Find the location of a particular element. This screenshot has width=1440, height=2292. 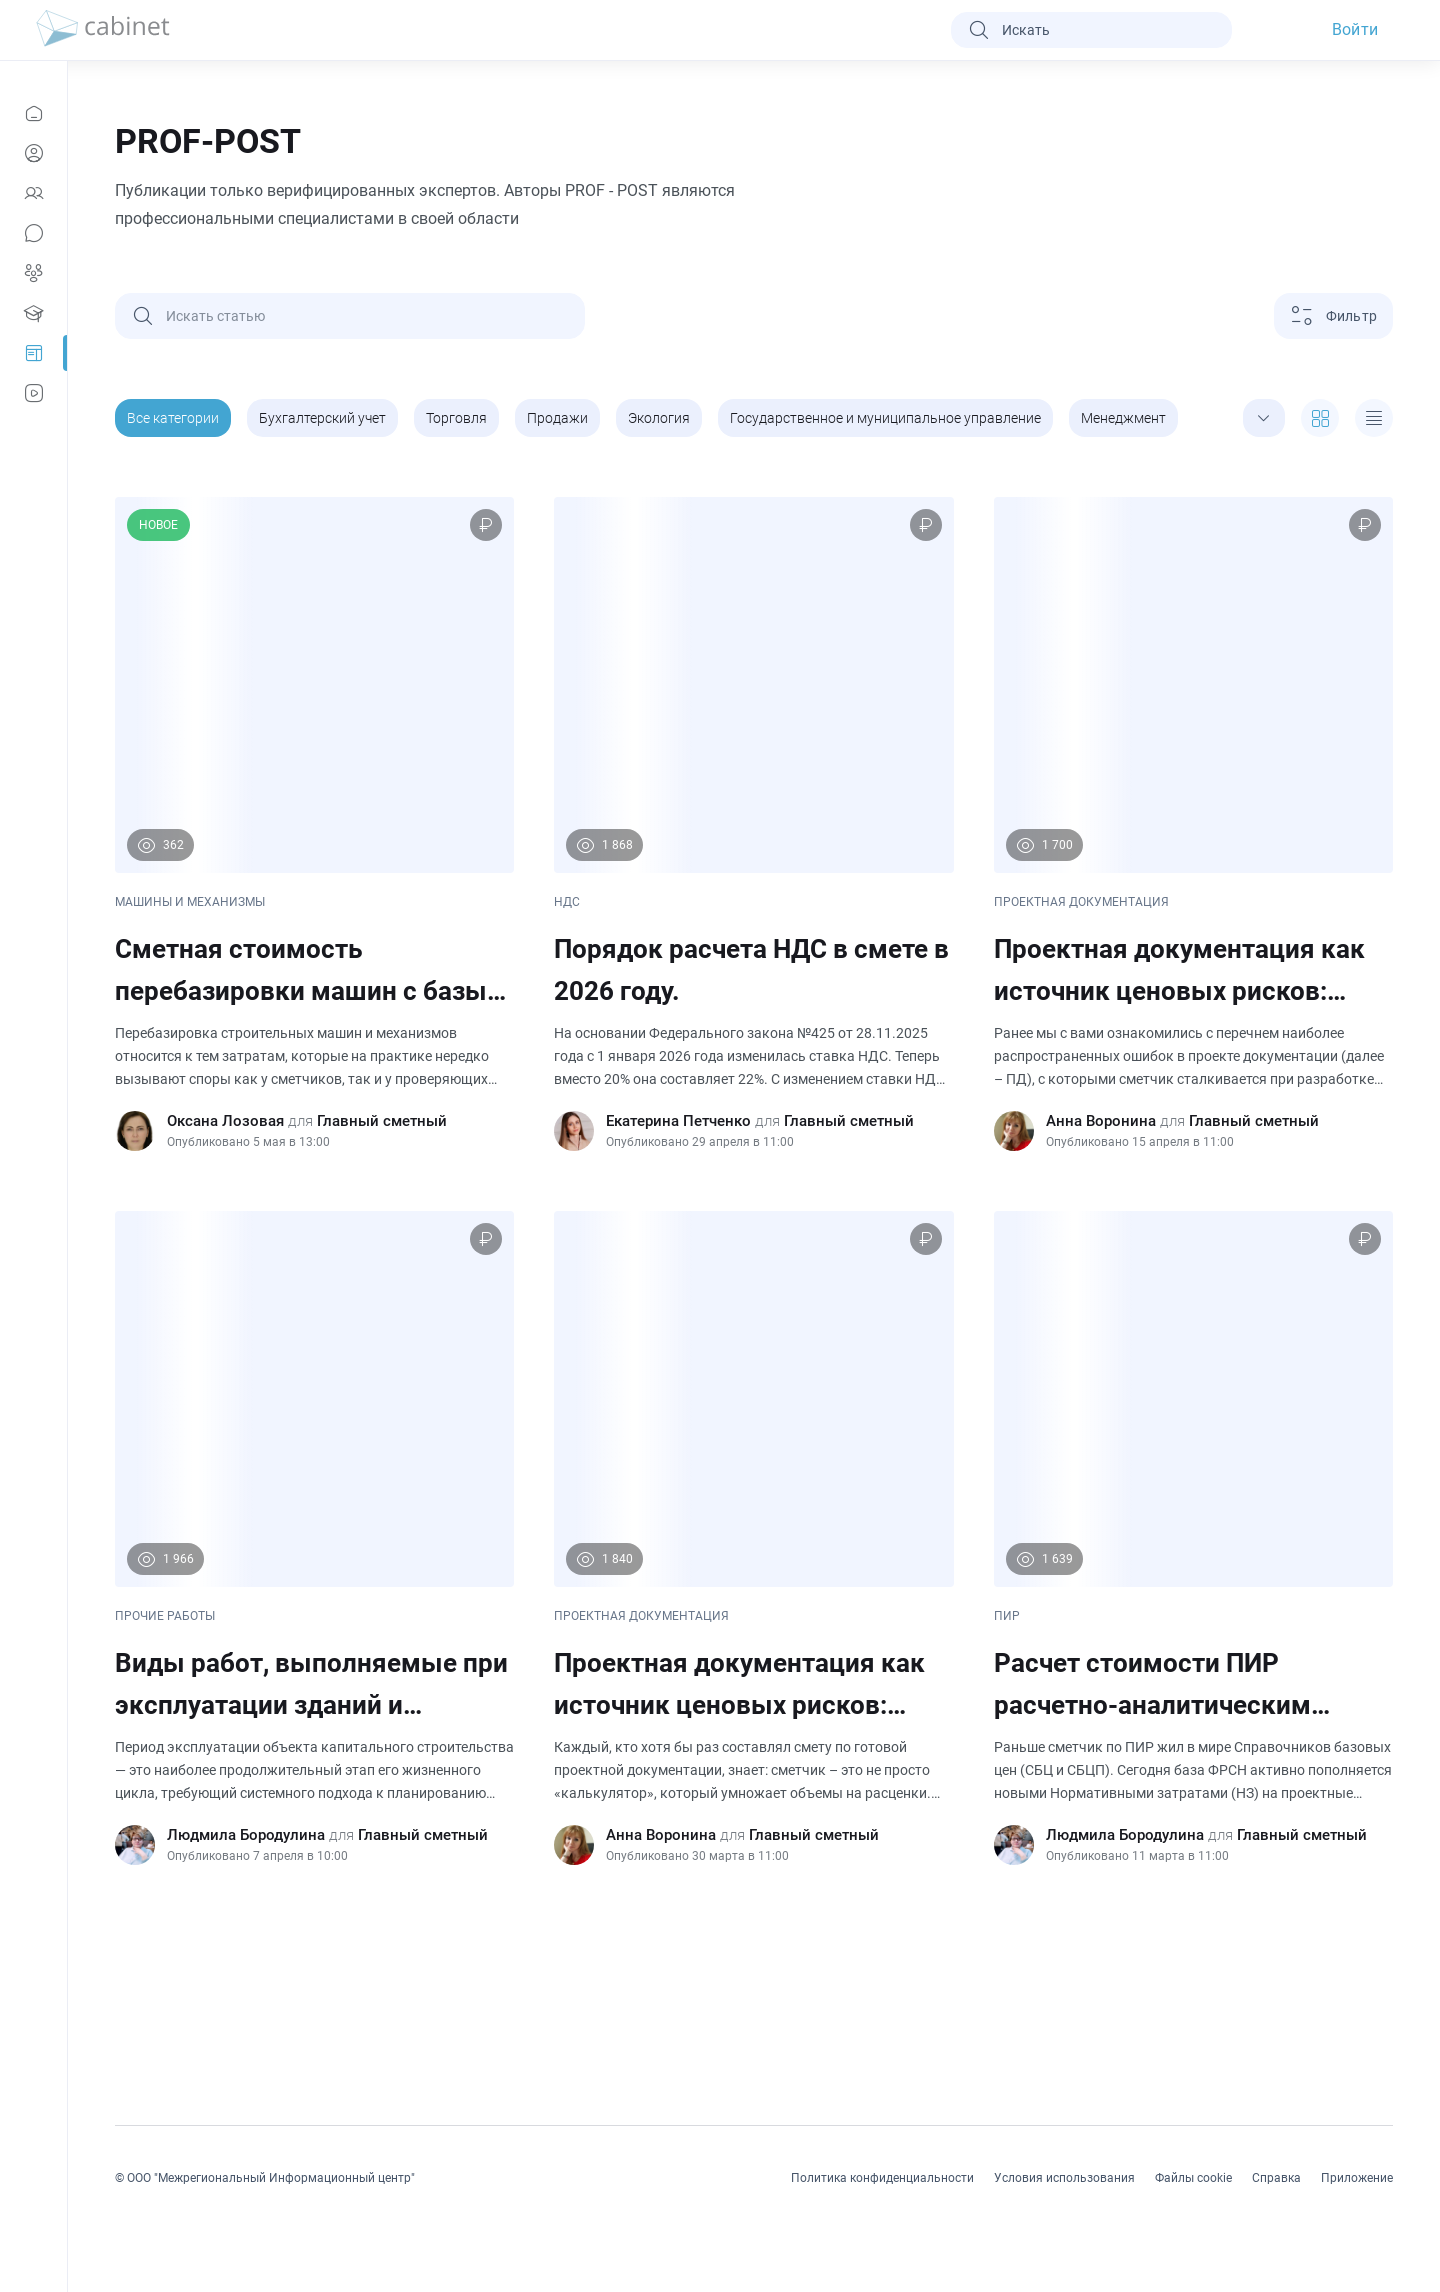

[Виды работ, выполняемые при эксплуатации зданий и сооружений. Особенности ценообразования.] is located at coordinates (314, 1538).